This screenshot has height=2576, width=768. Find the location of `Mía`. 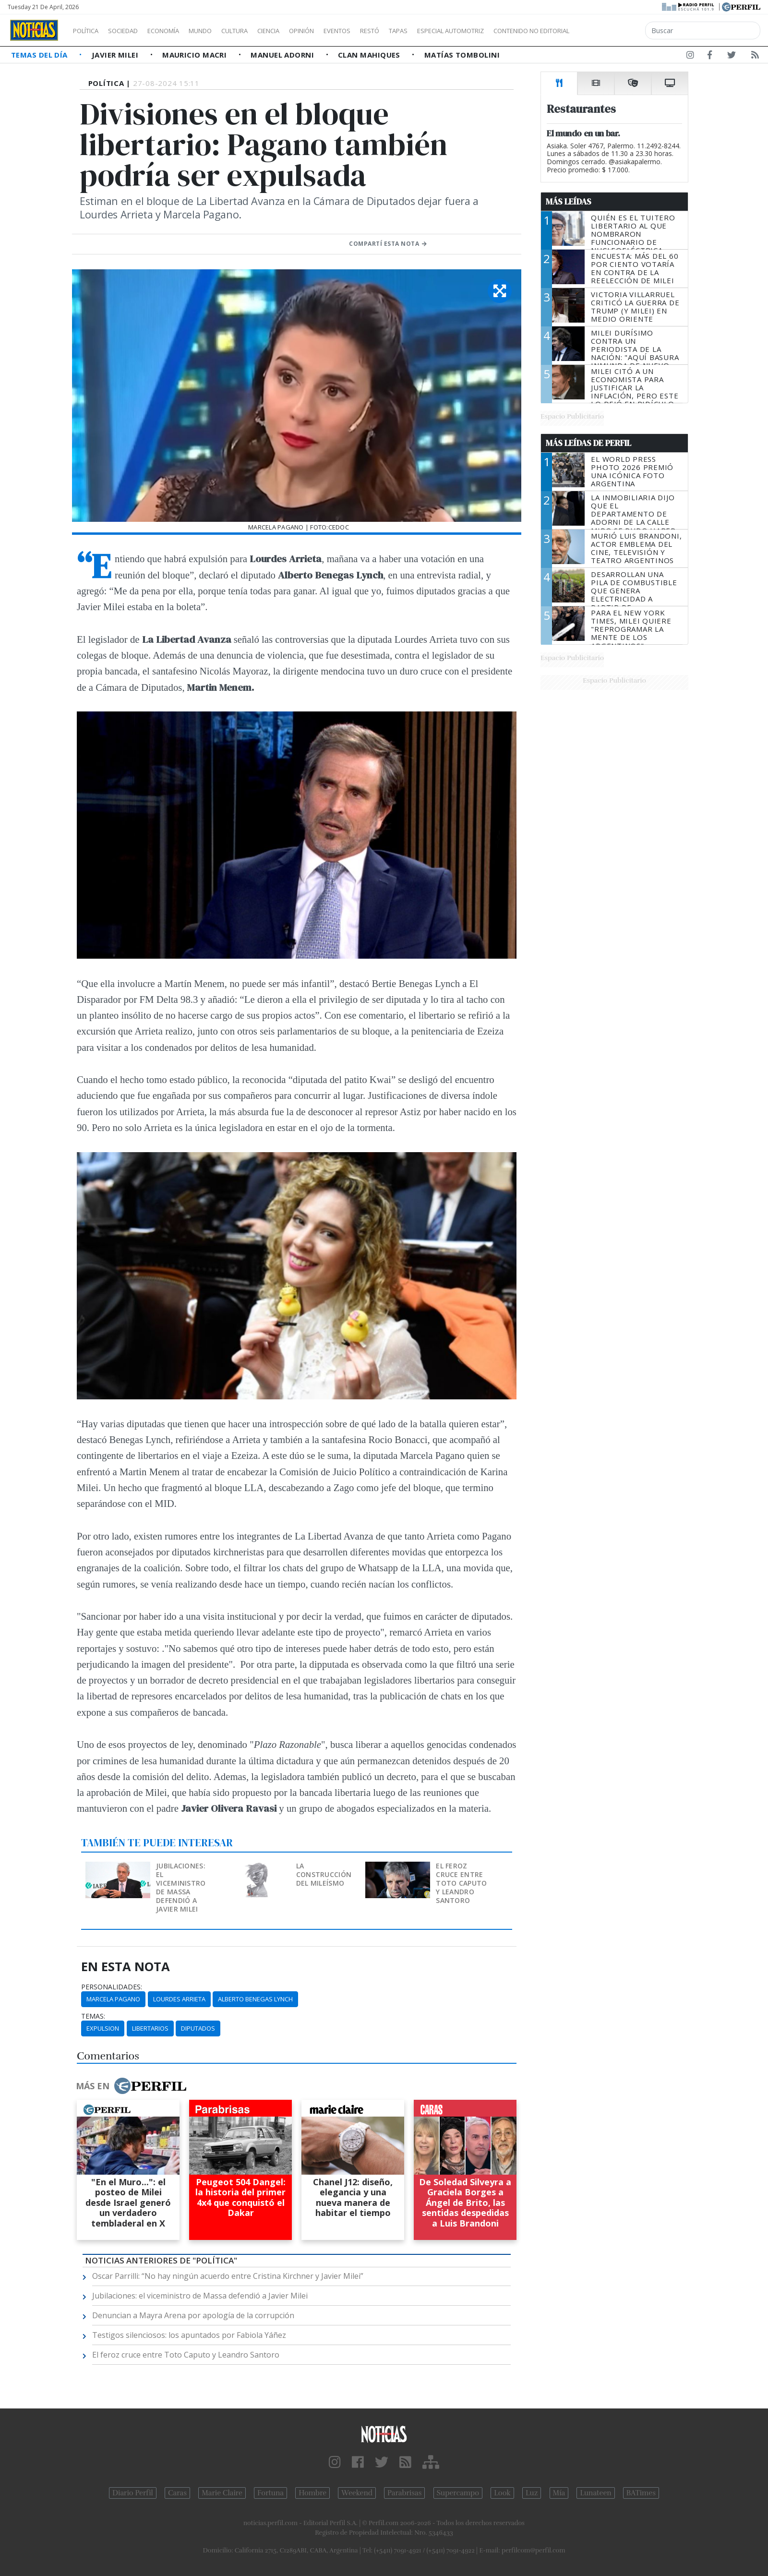

Mía is located at coordinates (559, 2493).